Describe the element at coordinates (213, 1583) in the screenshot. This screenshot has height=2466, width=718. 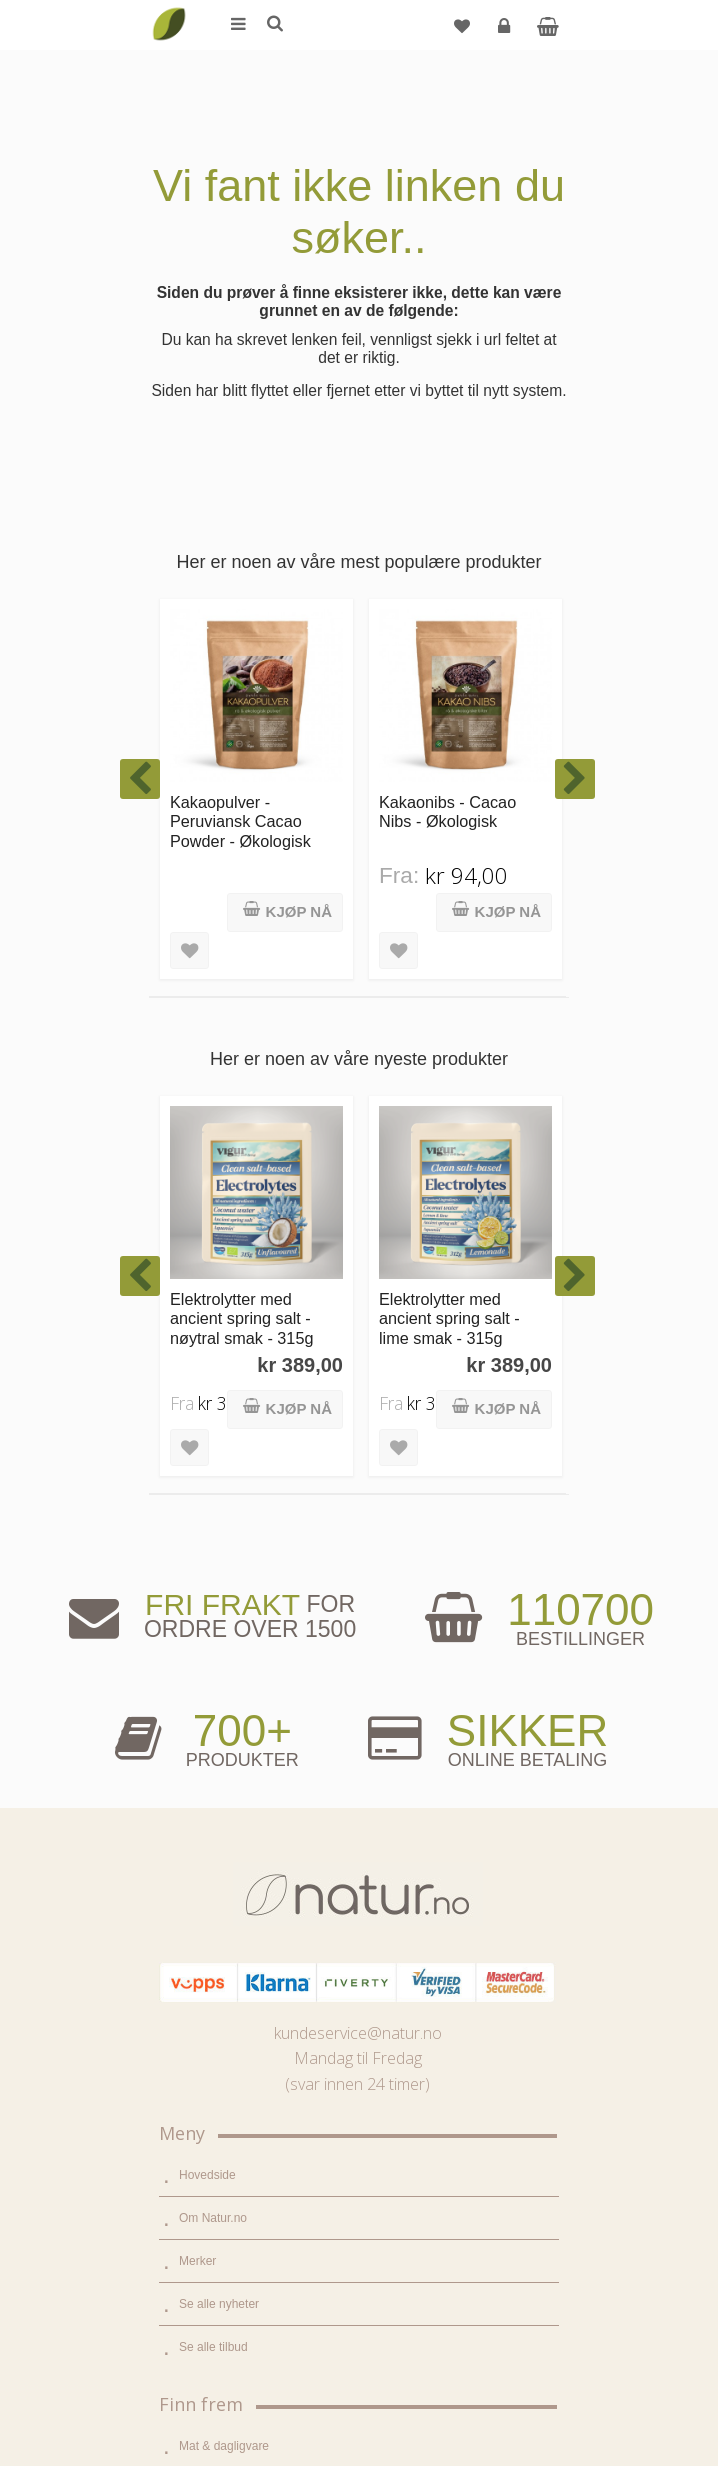
I see `Se alle tilbud` at that location.